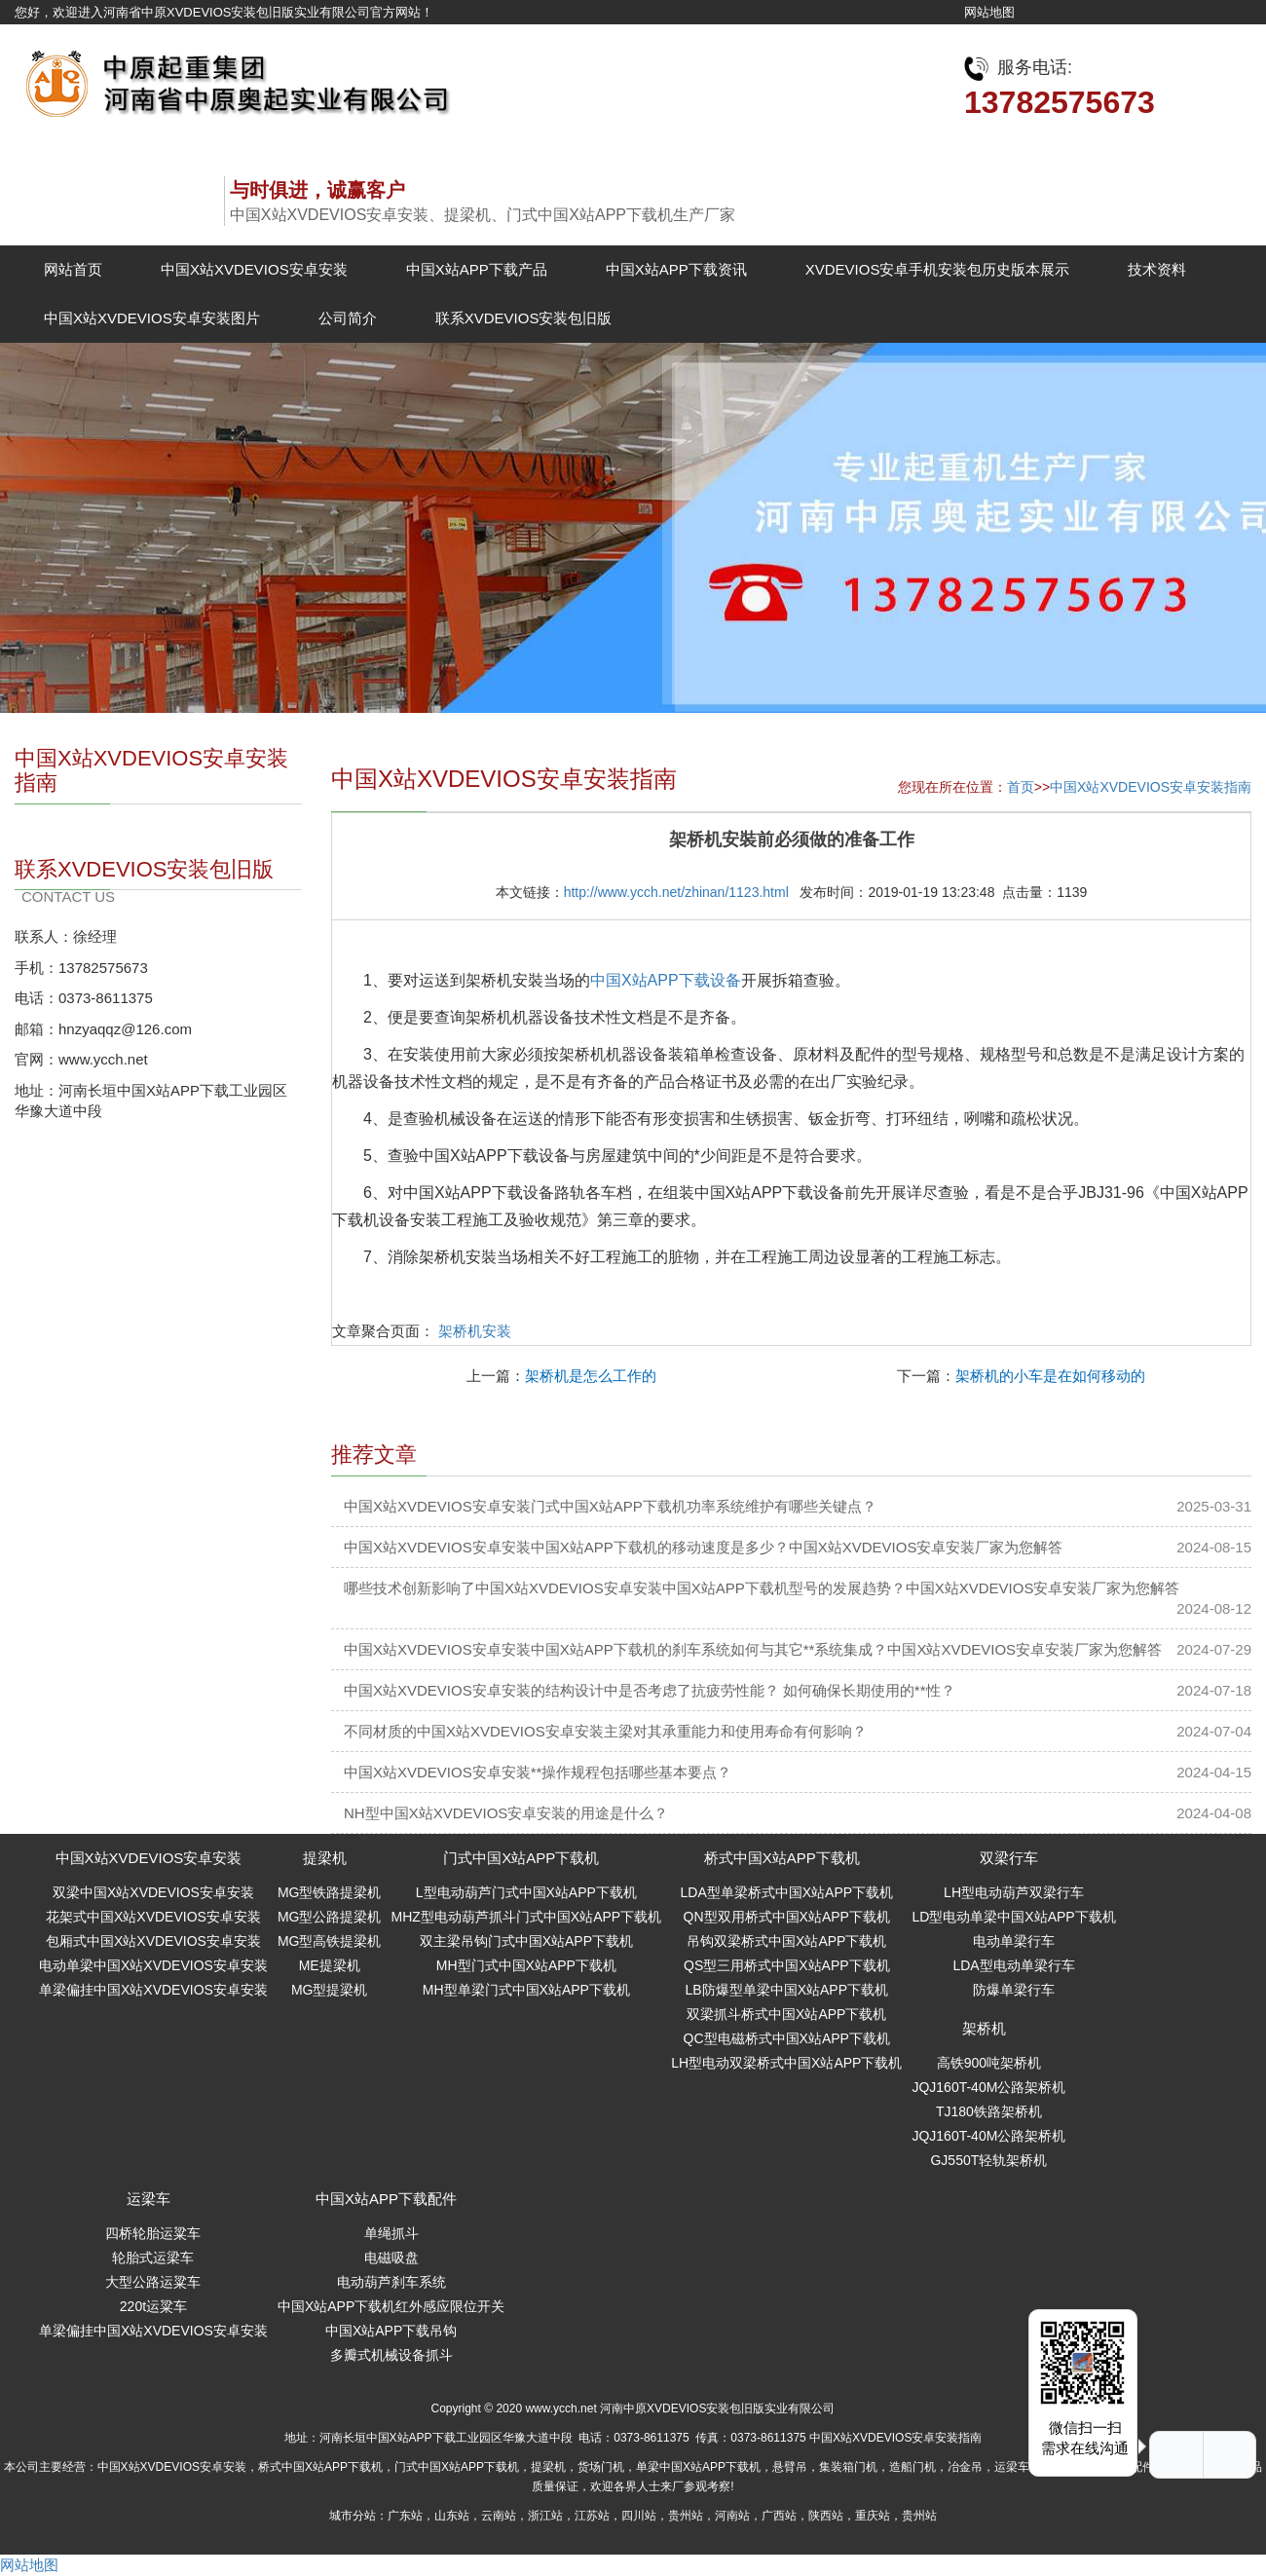 The width and height of the screenshot is (1266, 2576). Describe the element at coordinates (330, 1892) in the screenshot. I see `MG型铁路提梁机` at that location.